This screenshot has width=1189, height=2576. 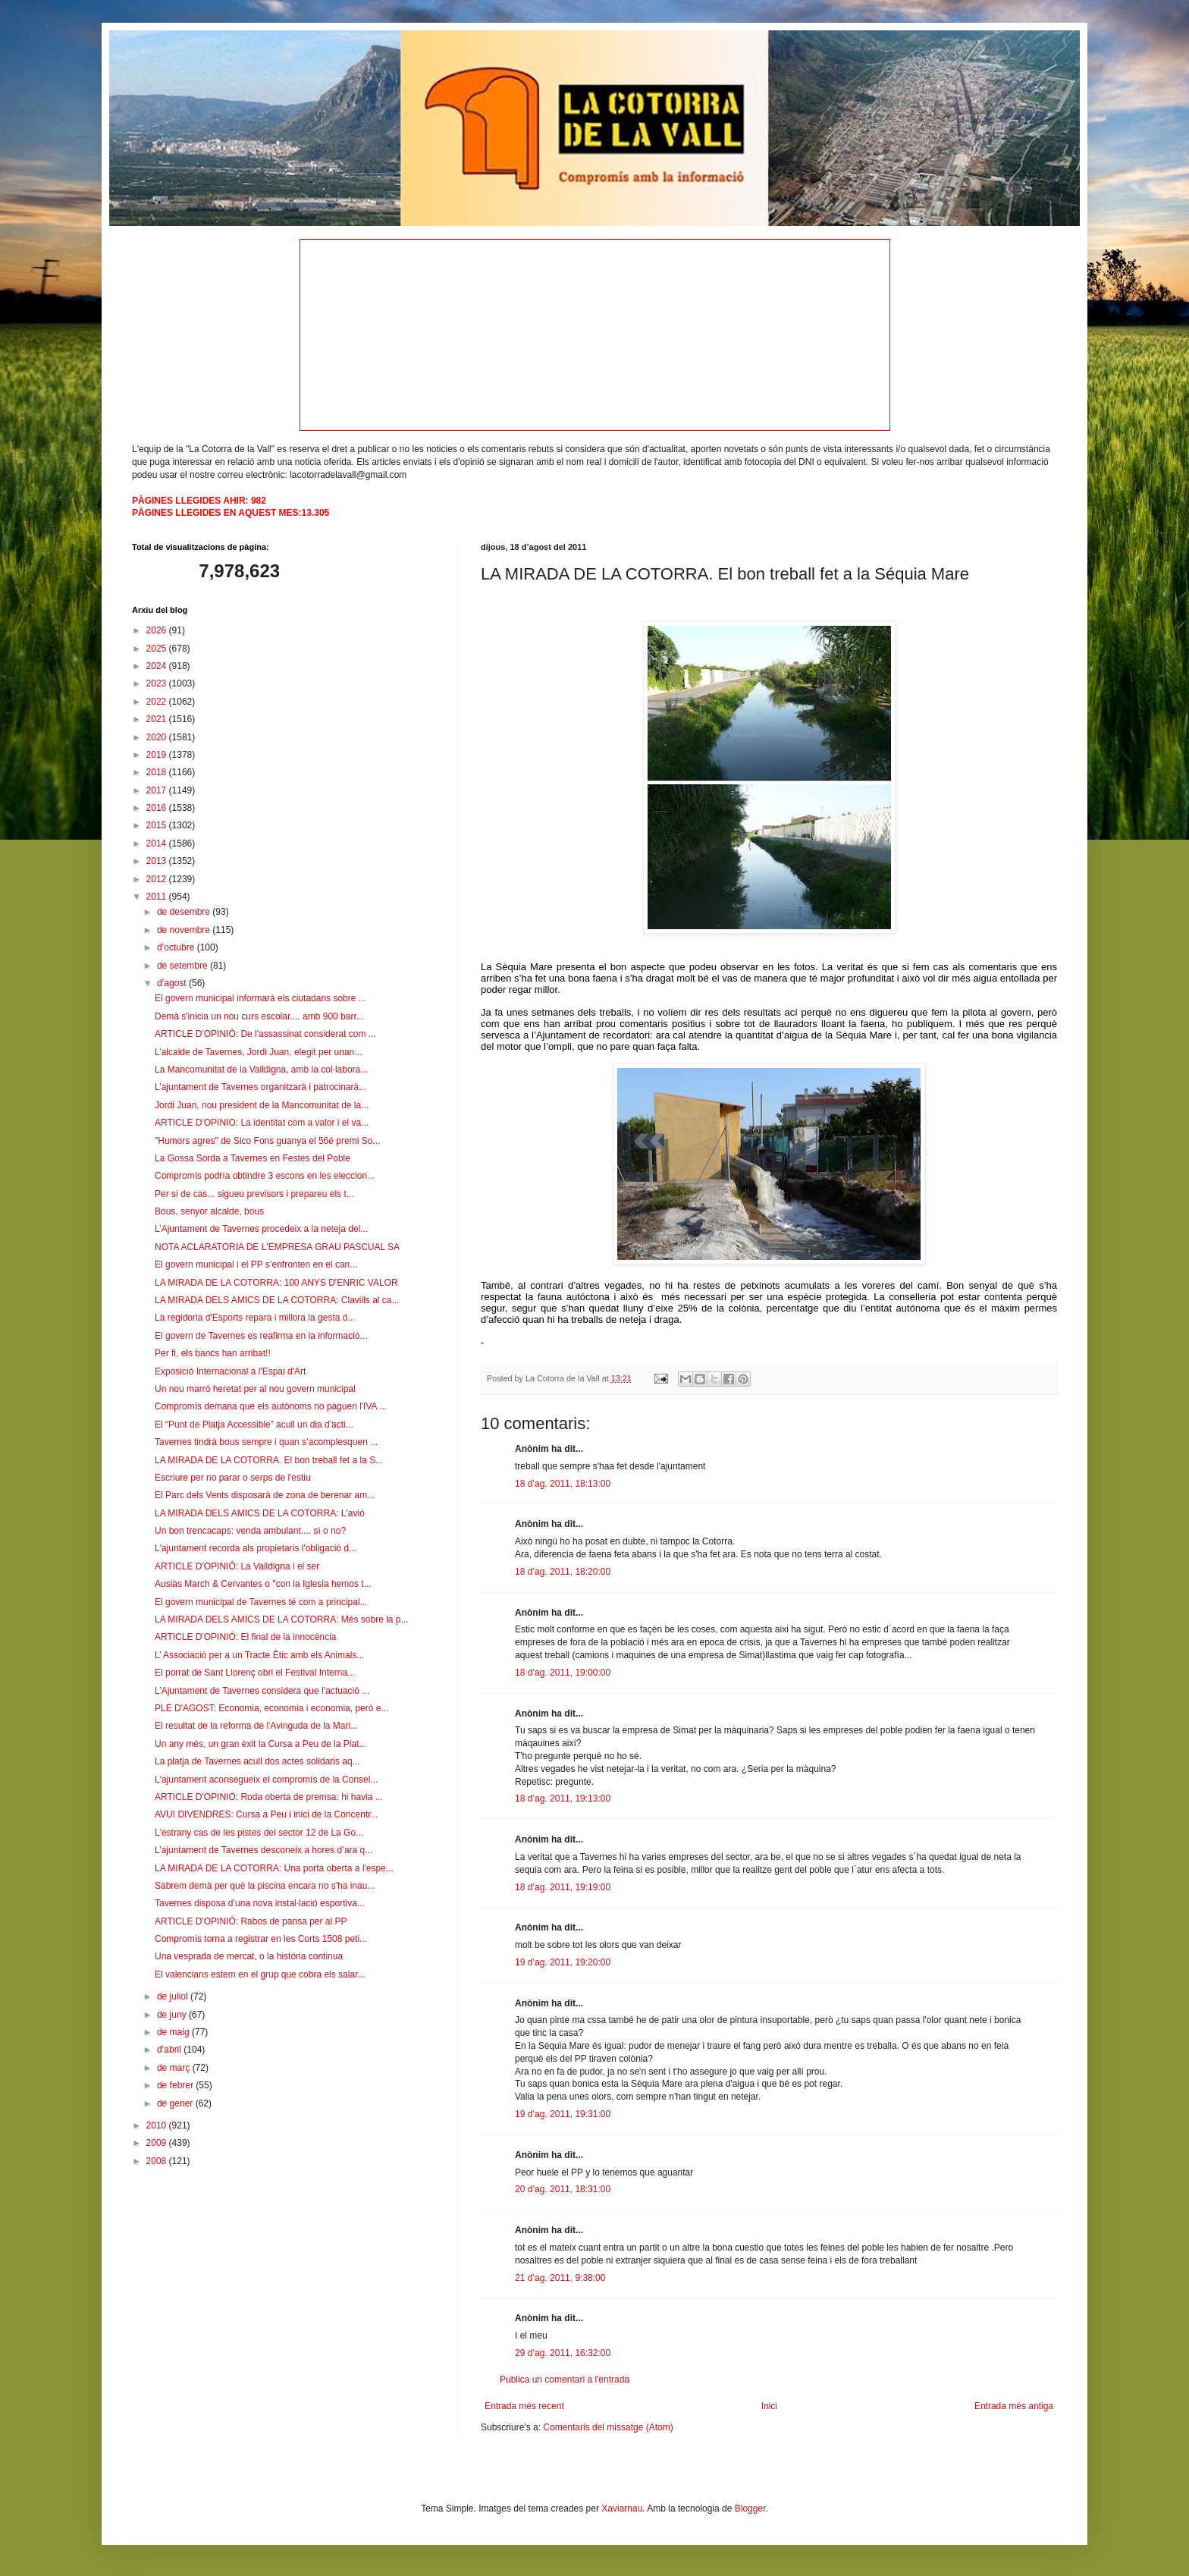 What do you see at coordinates (176, 2085) in the screenshot?
I see `de febrer` at bounding box center [176, 2085].